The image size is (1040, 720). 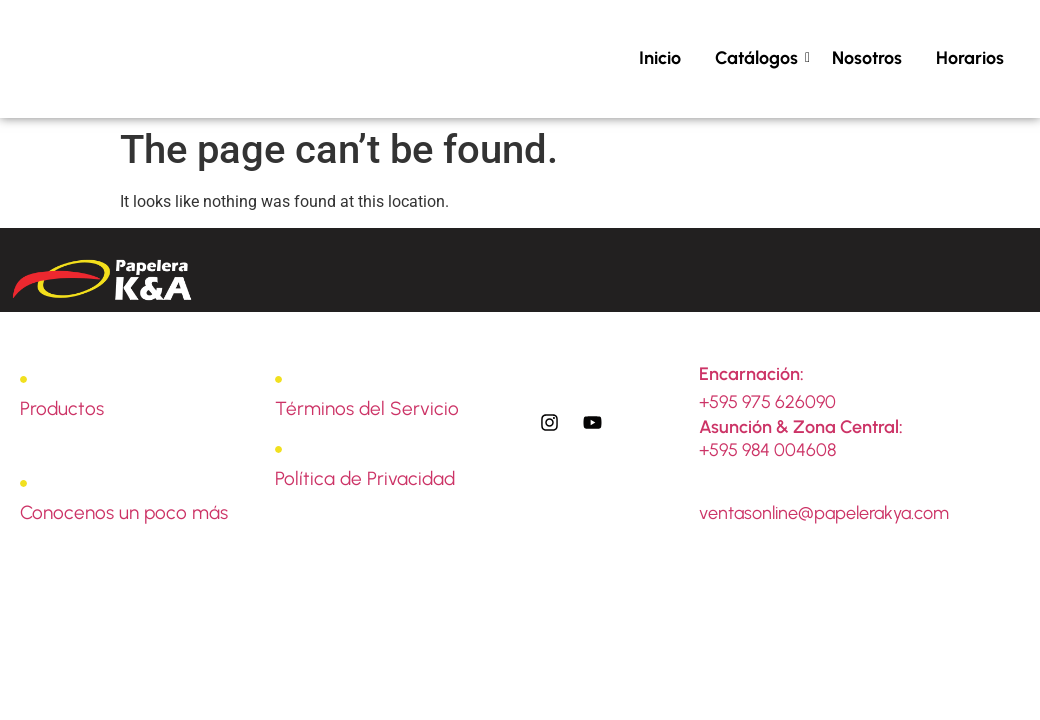 What do you see at coordinates (824, 513) in the screenshot?
I see `ventasonline@papelerakya.com` at bounding box center [824, 513].